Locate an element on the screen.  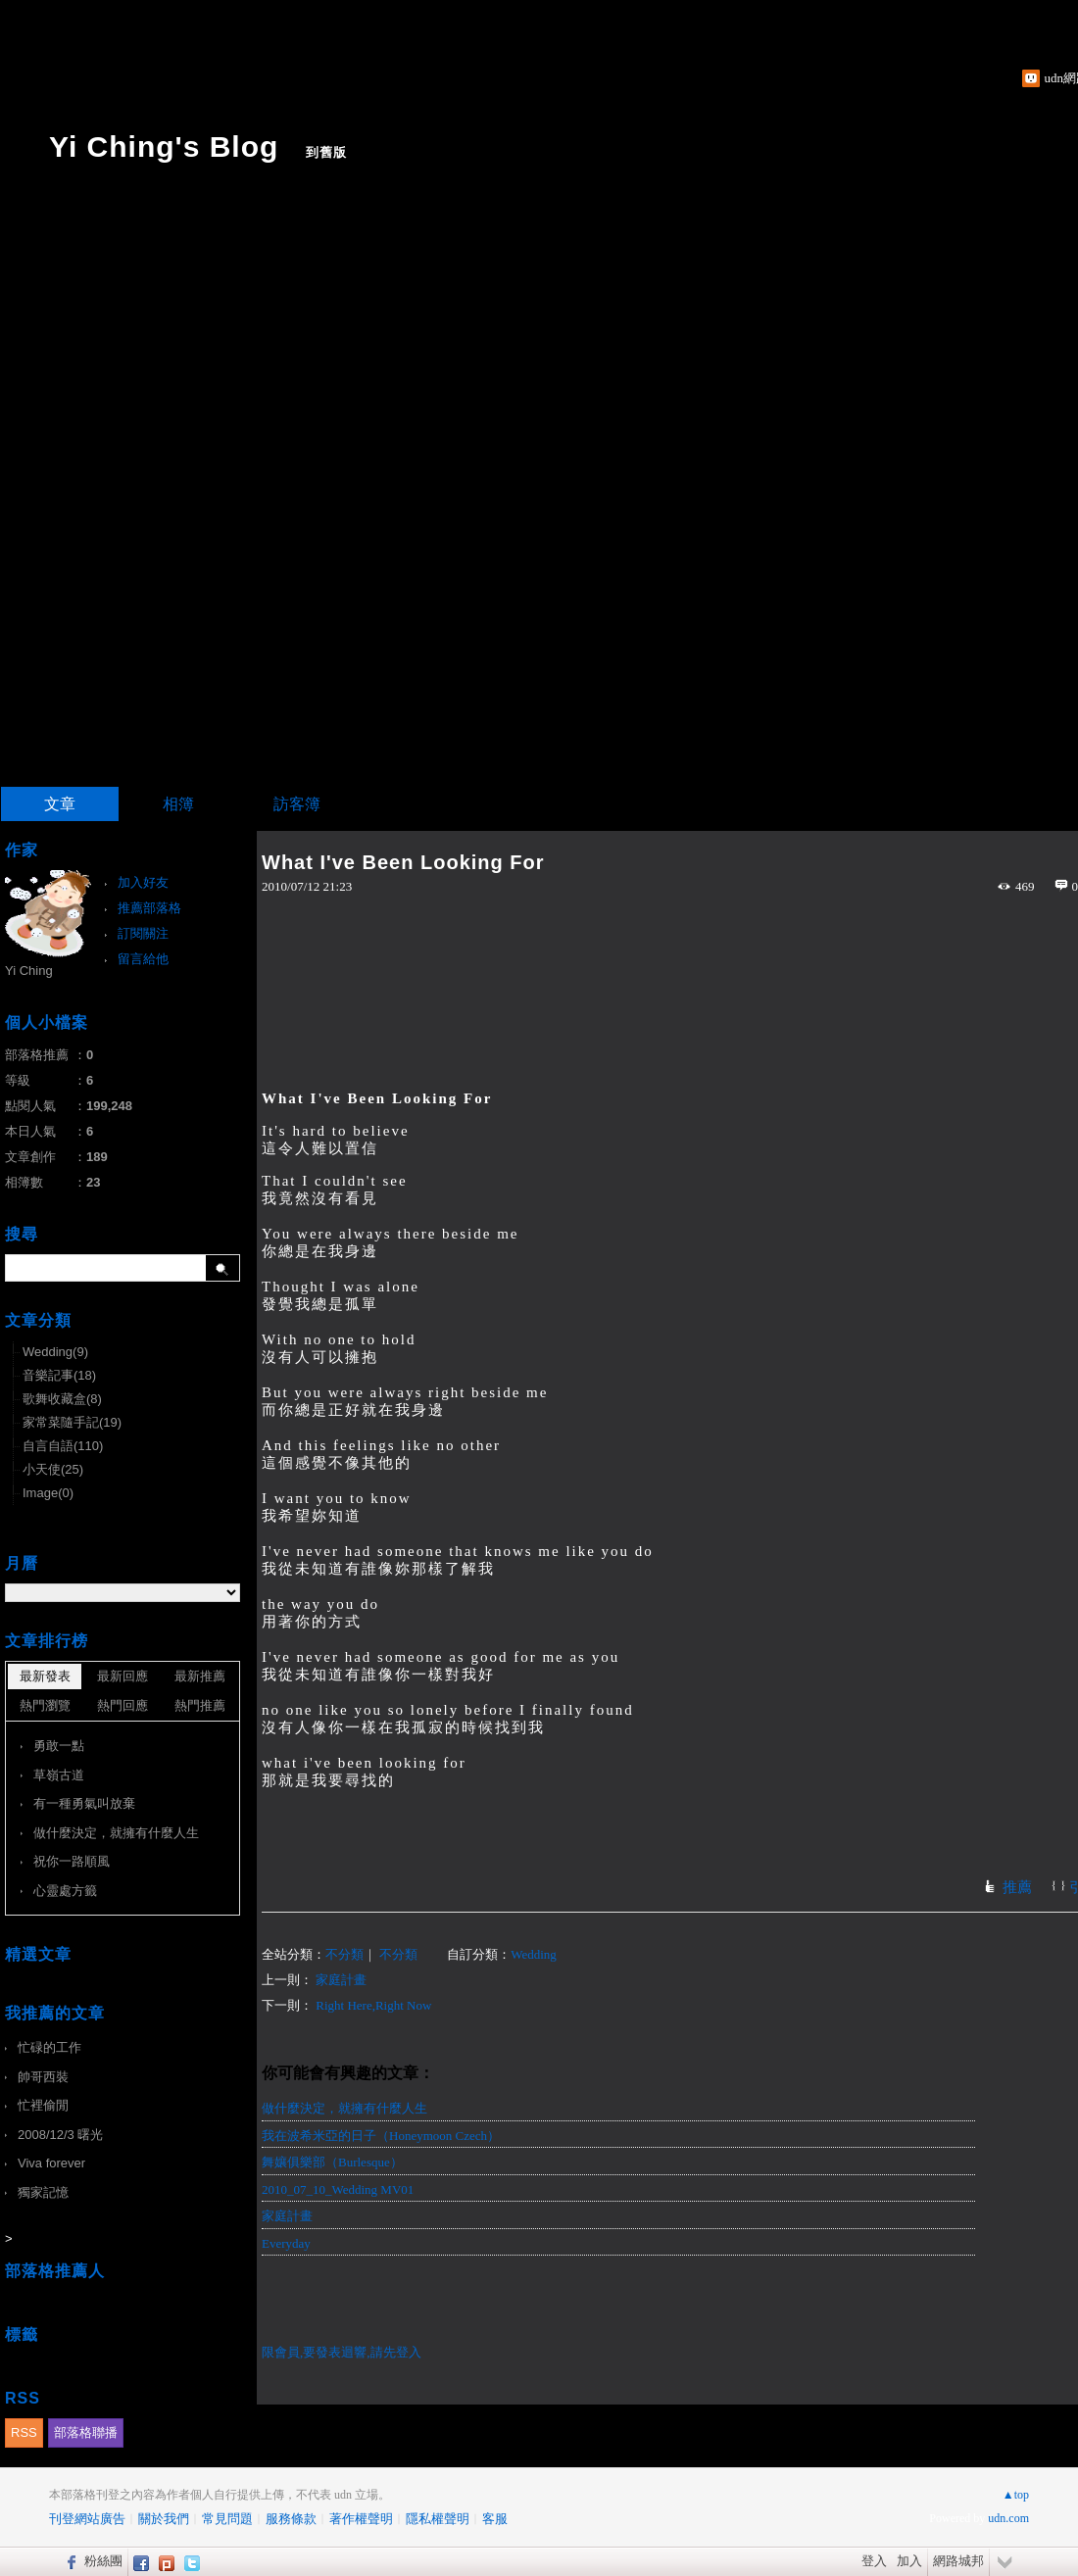
Yi Ching's Blog is located at coordinates (163, 146).